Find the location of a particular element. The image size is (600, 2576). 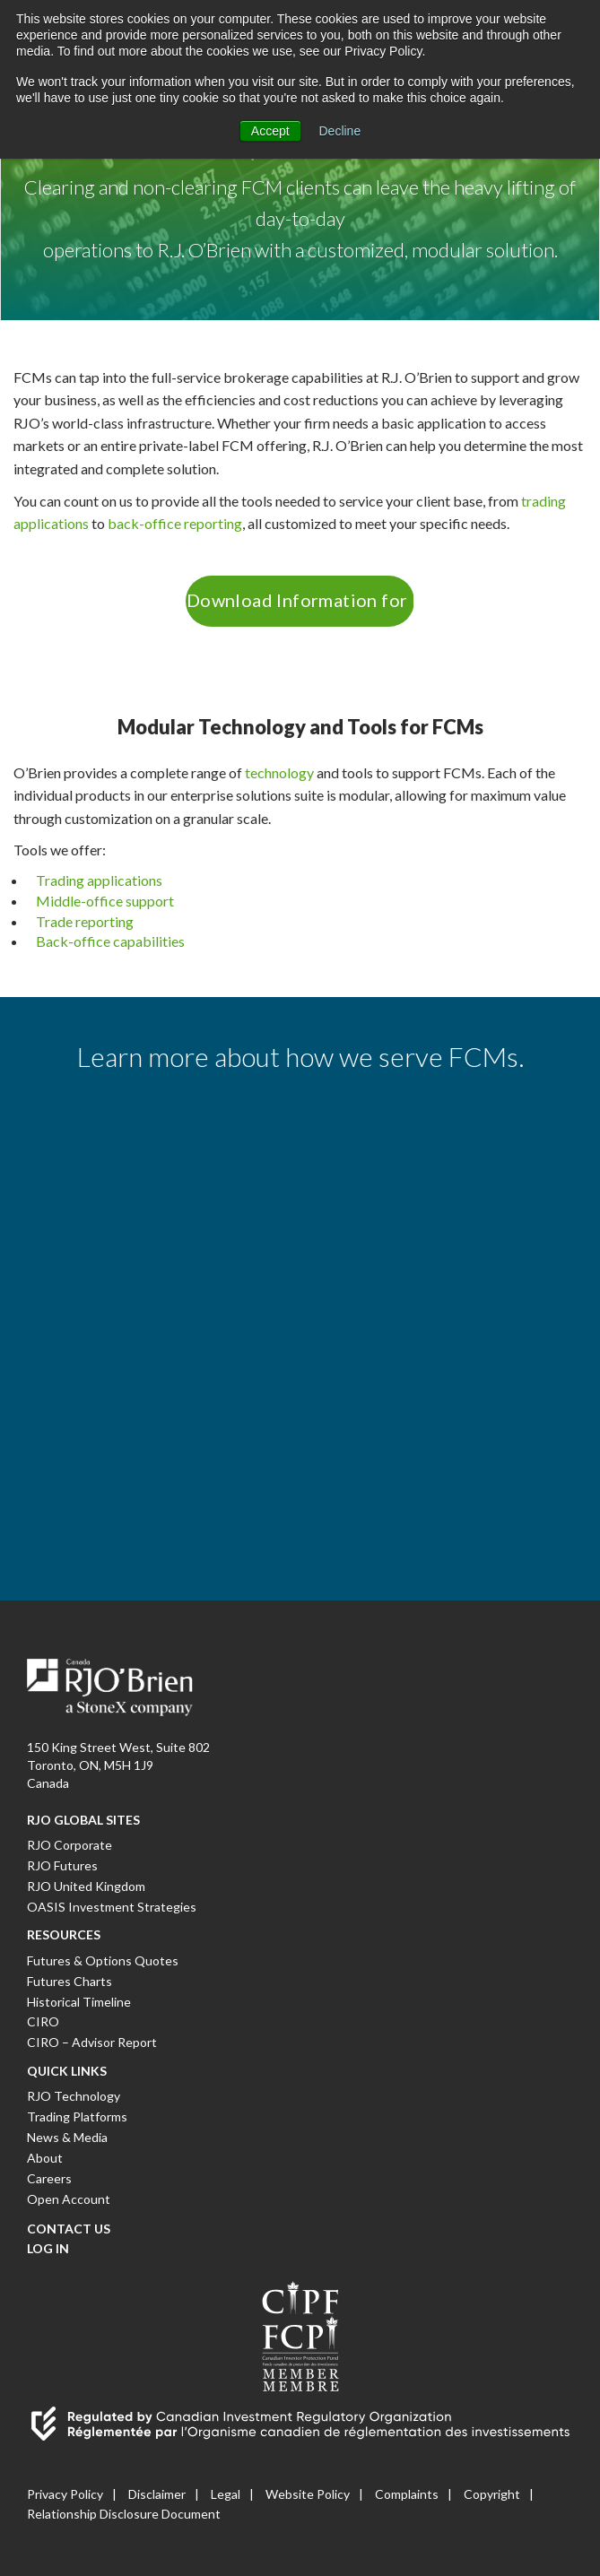

OASIS Investment Strategies is located at coordinates (111, 1906).